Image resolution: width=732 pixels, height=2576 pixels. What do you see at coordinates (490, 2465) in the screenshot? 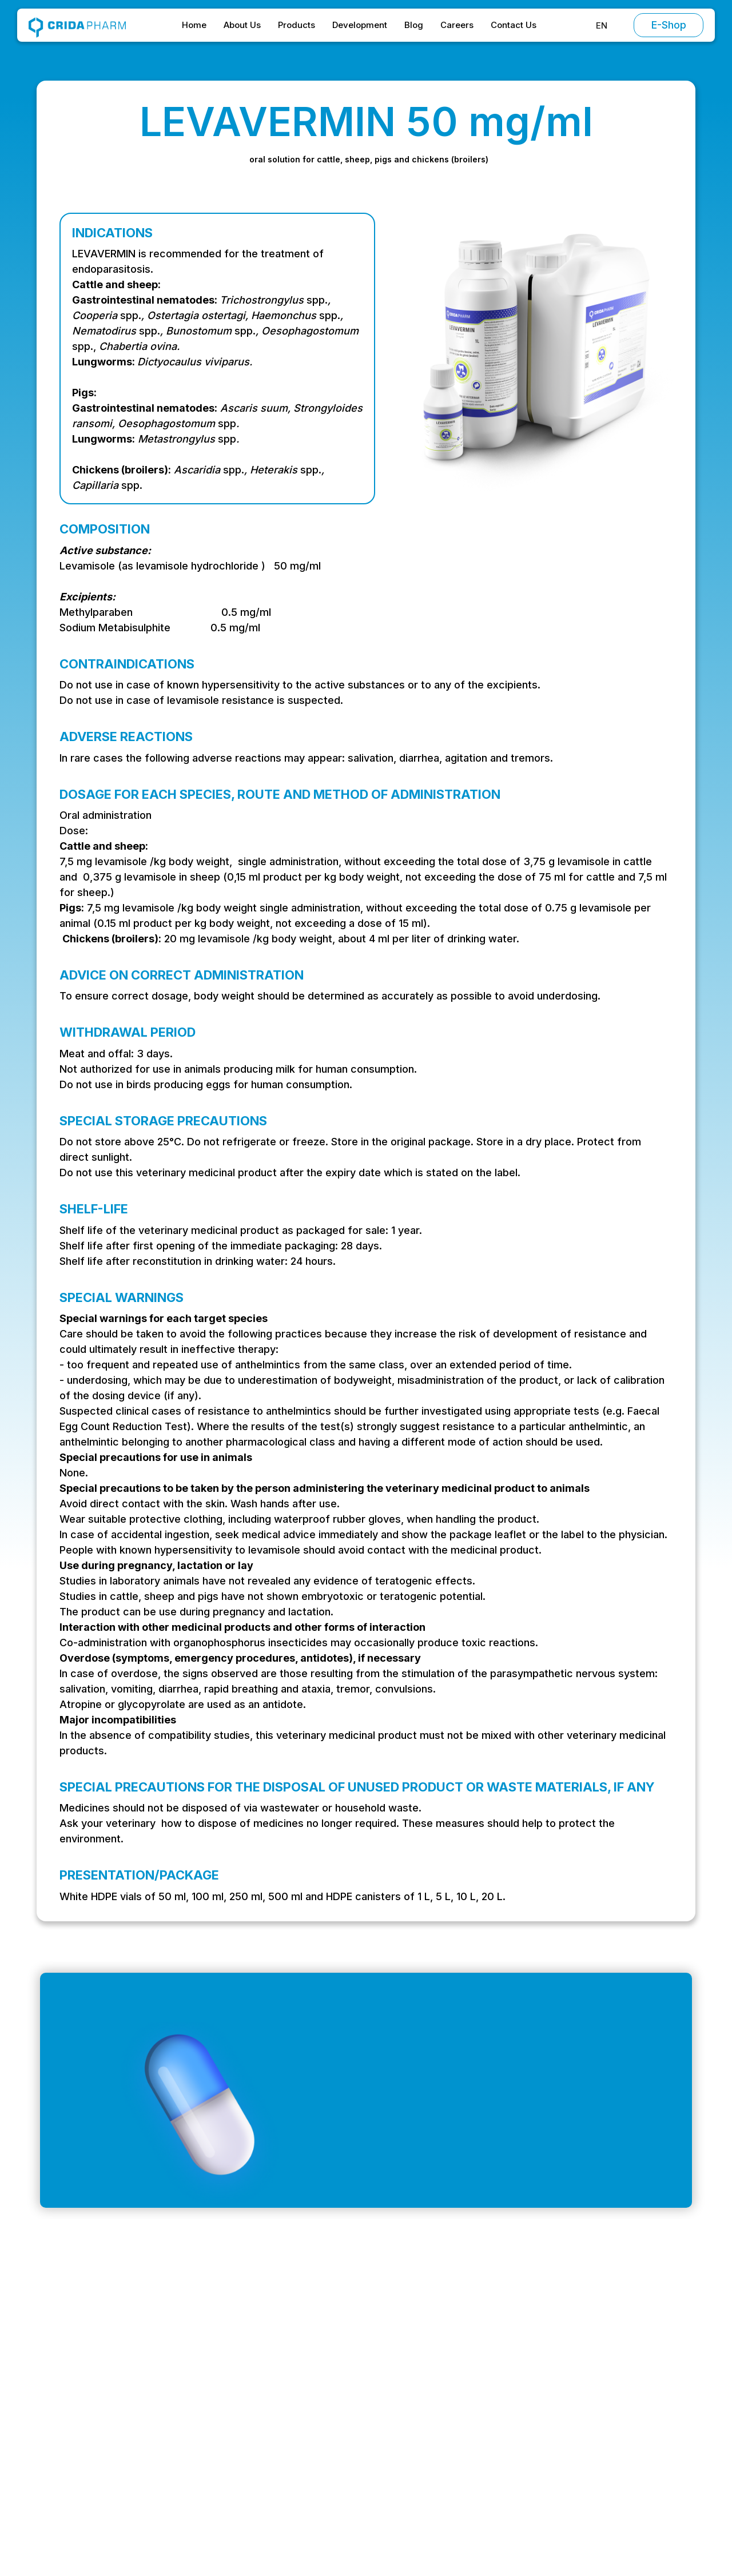
I see `Supplementary feed` at bounding box center [490, 2465].